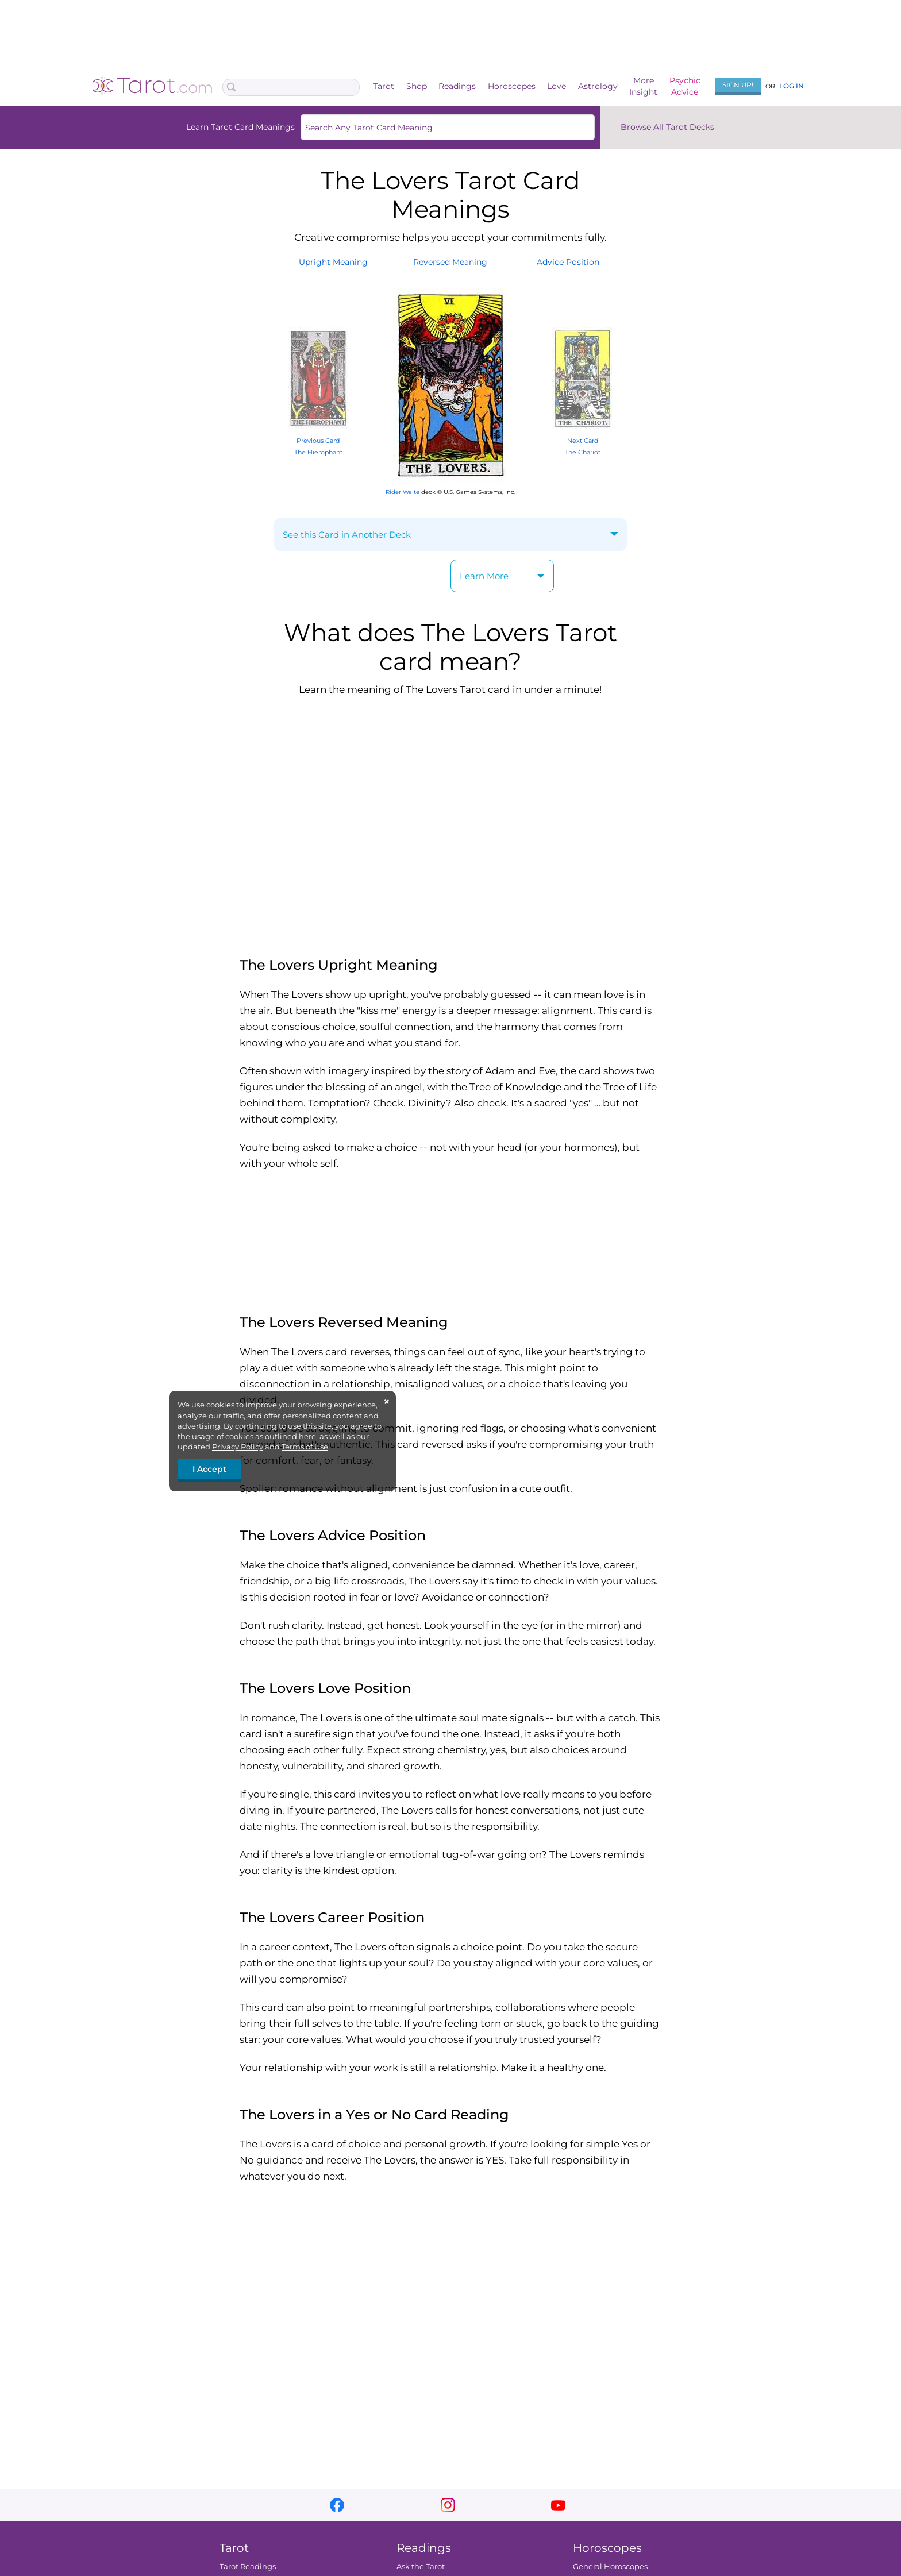 The image size is (901, 2576). What do you see at coordinates (684, 86) in the screenshot?
I see `PsychicAdvice` at bounding box center [684, 86].